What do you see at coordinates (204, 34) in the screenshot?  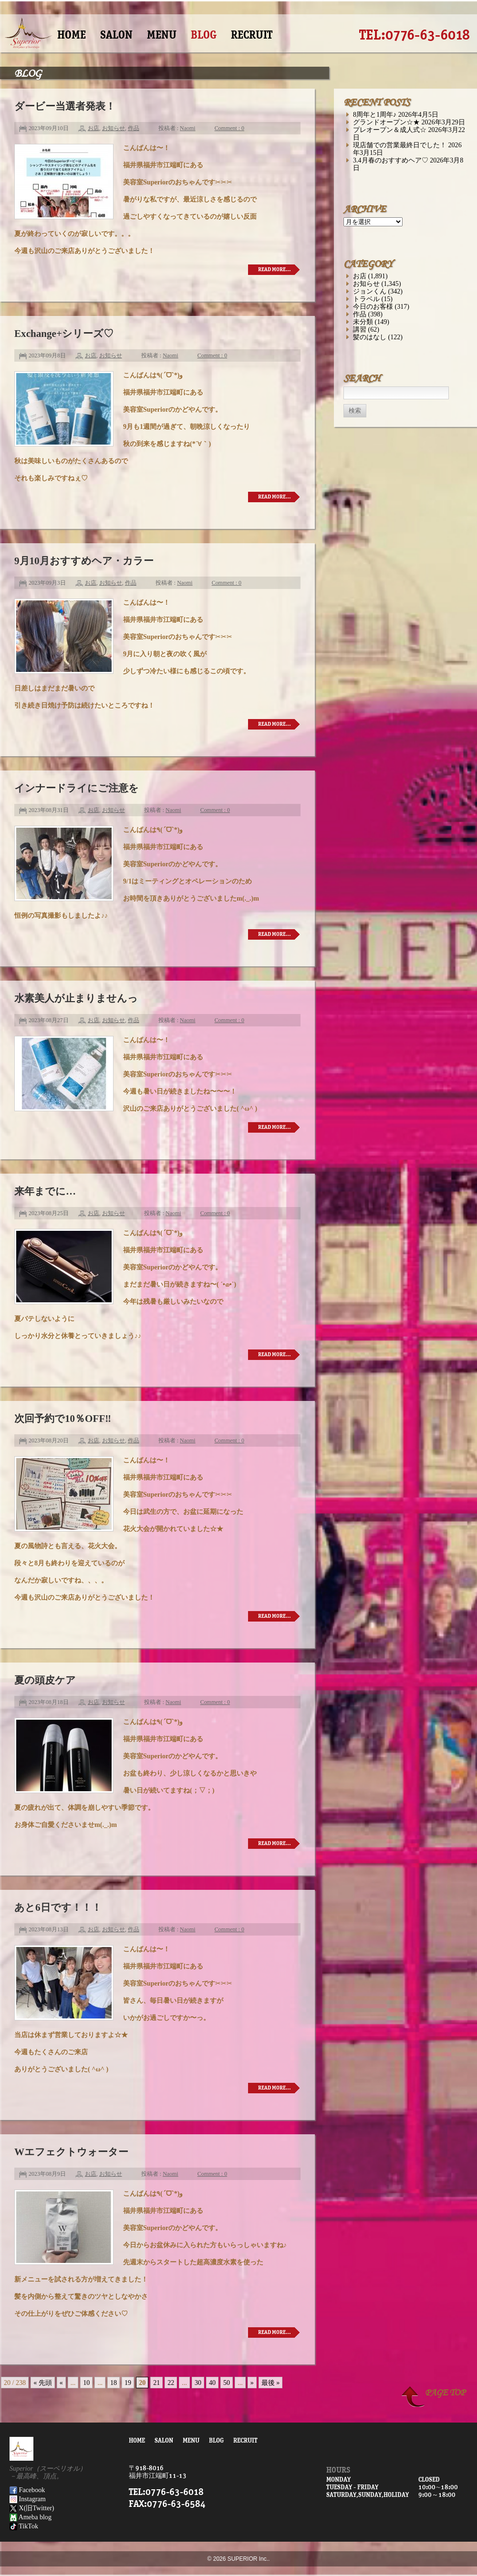 I see `BLOG` at bounding box center [204, 34].